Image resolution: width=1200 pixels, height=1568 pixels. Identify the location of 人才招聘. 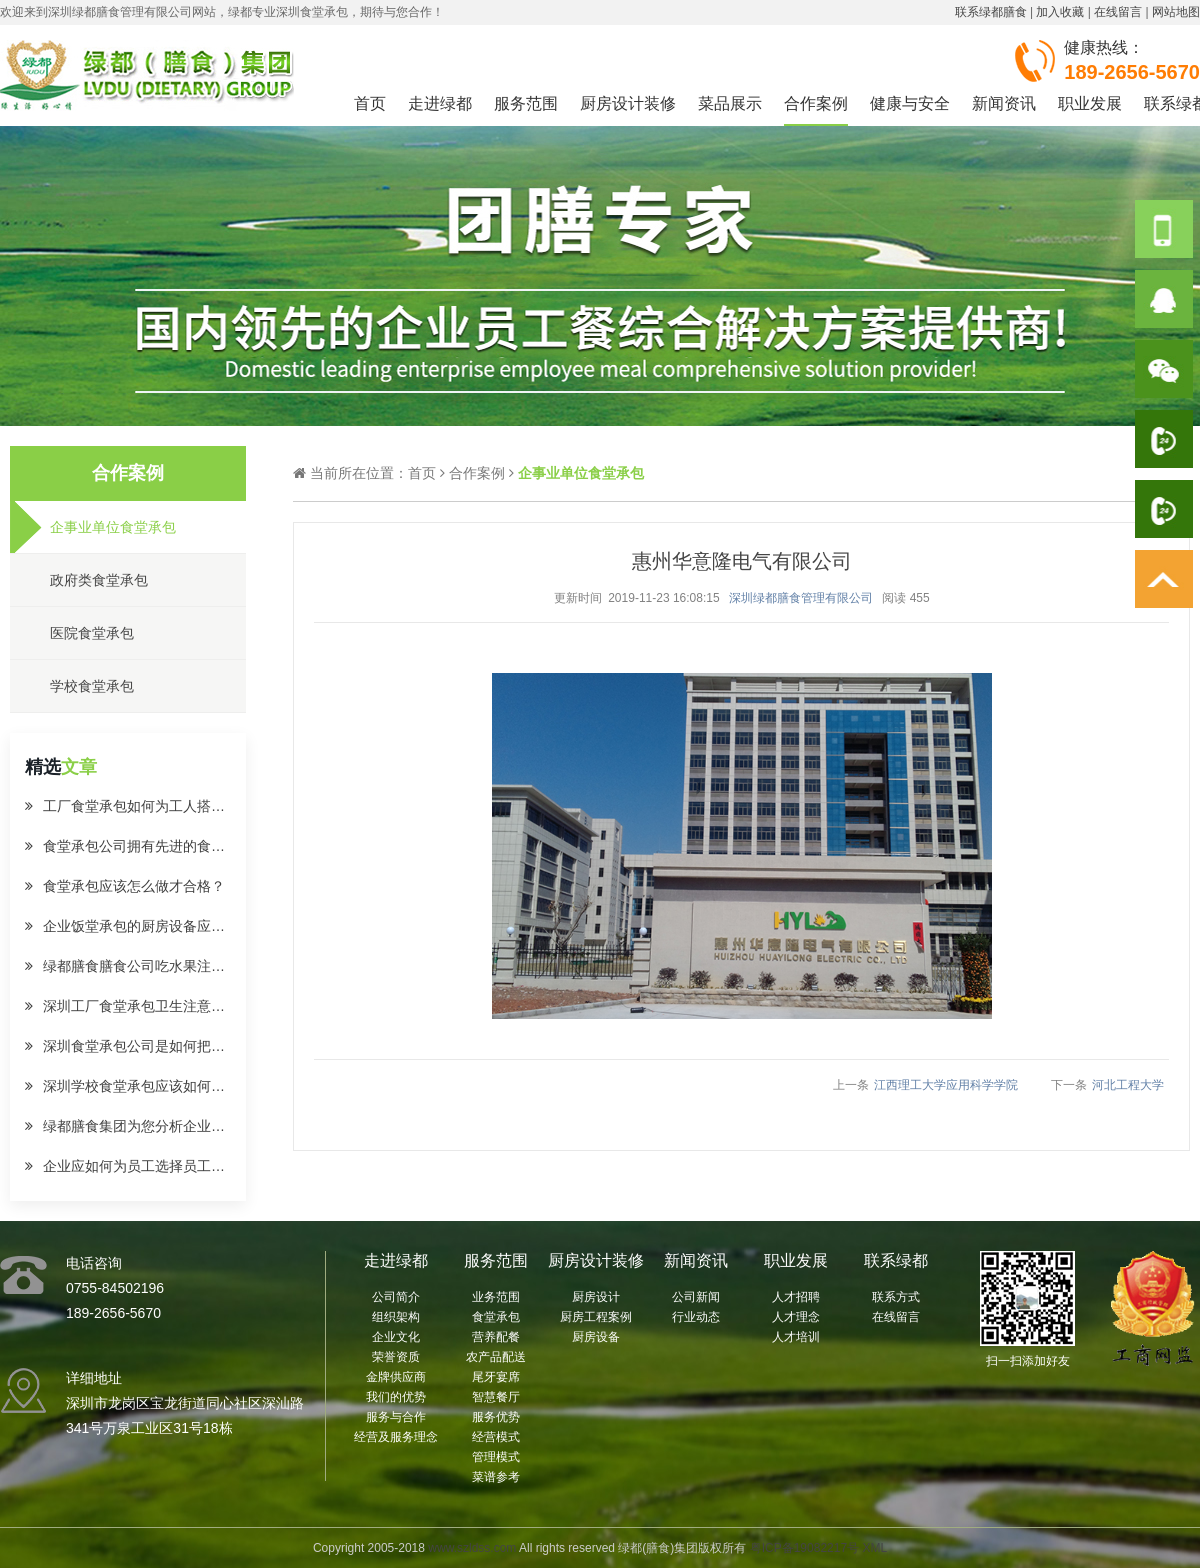
(796, 1297).